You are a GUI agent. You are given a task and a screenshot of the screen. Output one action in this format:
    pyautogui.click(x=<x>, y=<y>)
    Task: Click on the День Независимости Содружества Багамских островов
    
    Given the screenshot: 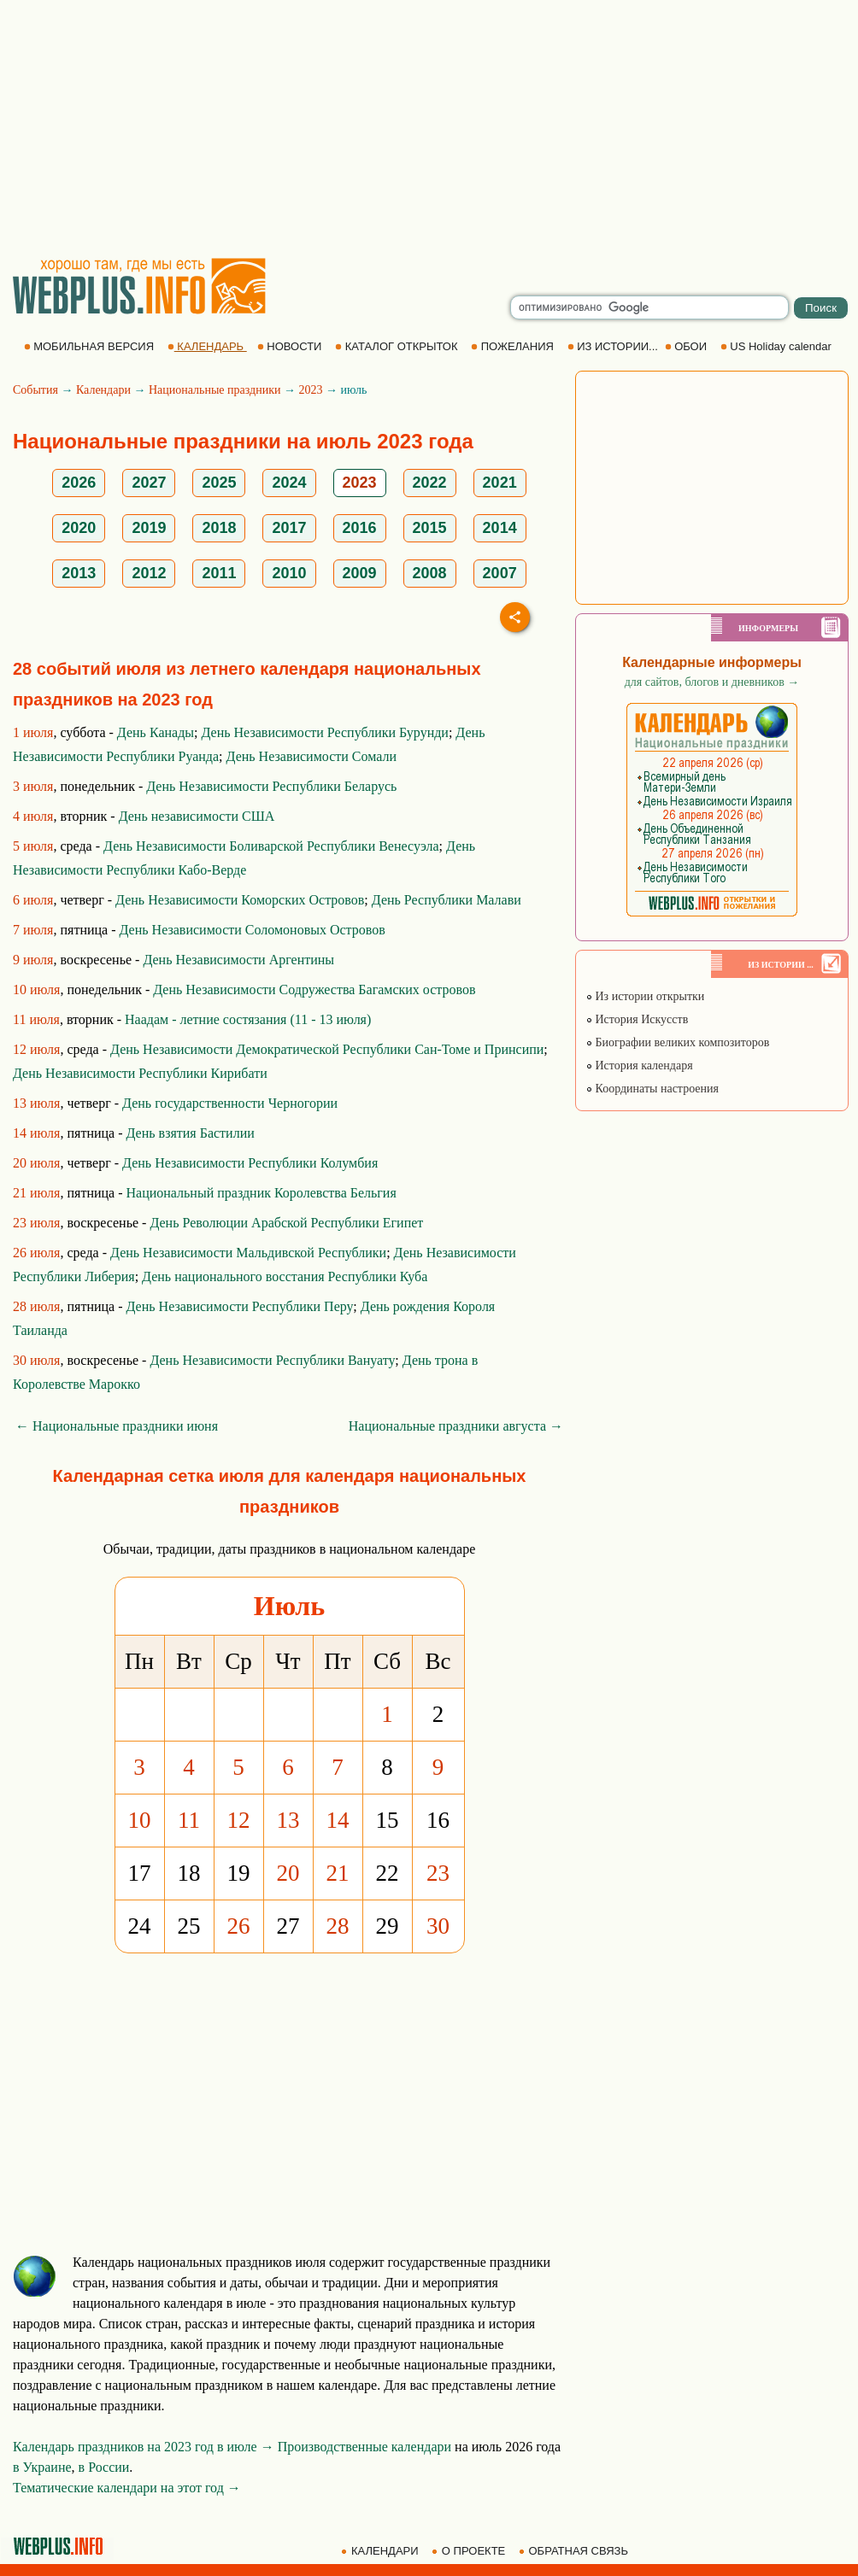 What is the action you would take?
    pyautogui.click(x=314, y=989)
    